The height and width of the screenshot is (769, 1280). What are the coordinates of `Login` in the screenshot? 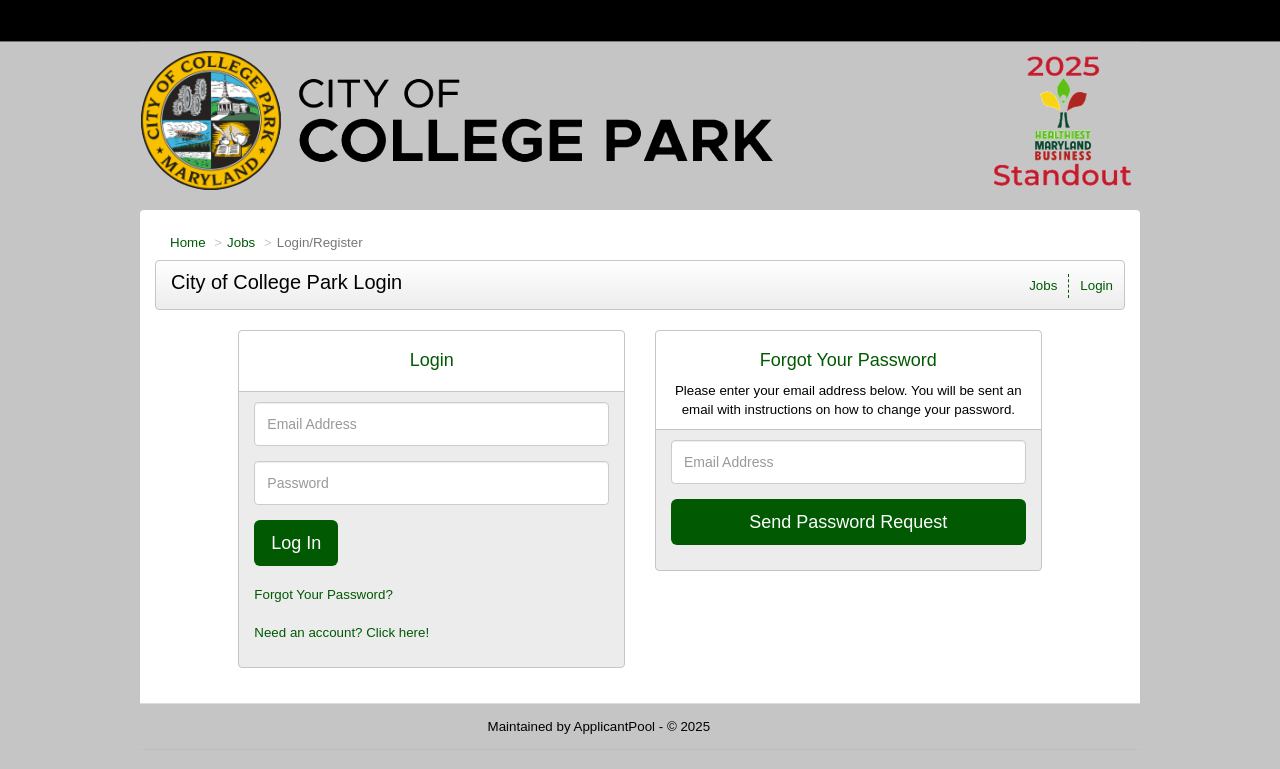 It's located at (1096, 285).